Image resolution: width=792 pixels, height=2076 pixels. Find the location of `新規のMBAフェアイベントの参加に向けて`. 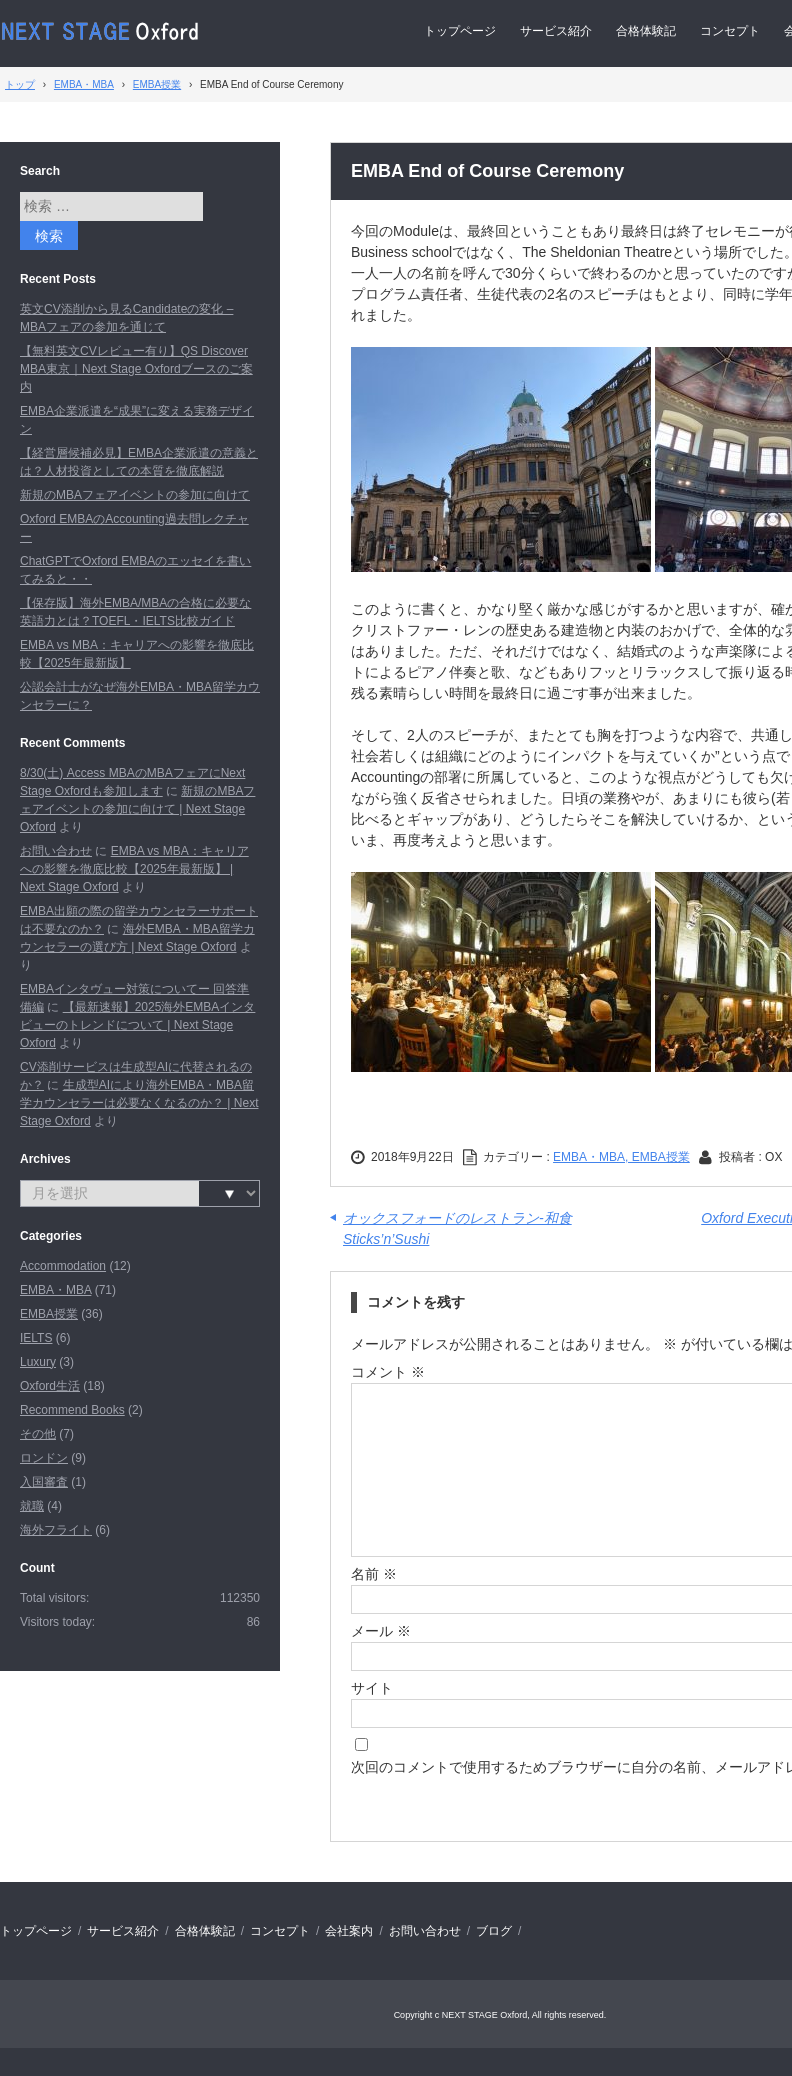

新規のMBAフェアイベントの参加に向けて is located at coordinates (135, 495).